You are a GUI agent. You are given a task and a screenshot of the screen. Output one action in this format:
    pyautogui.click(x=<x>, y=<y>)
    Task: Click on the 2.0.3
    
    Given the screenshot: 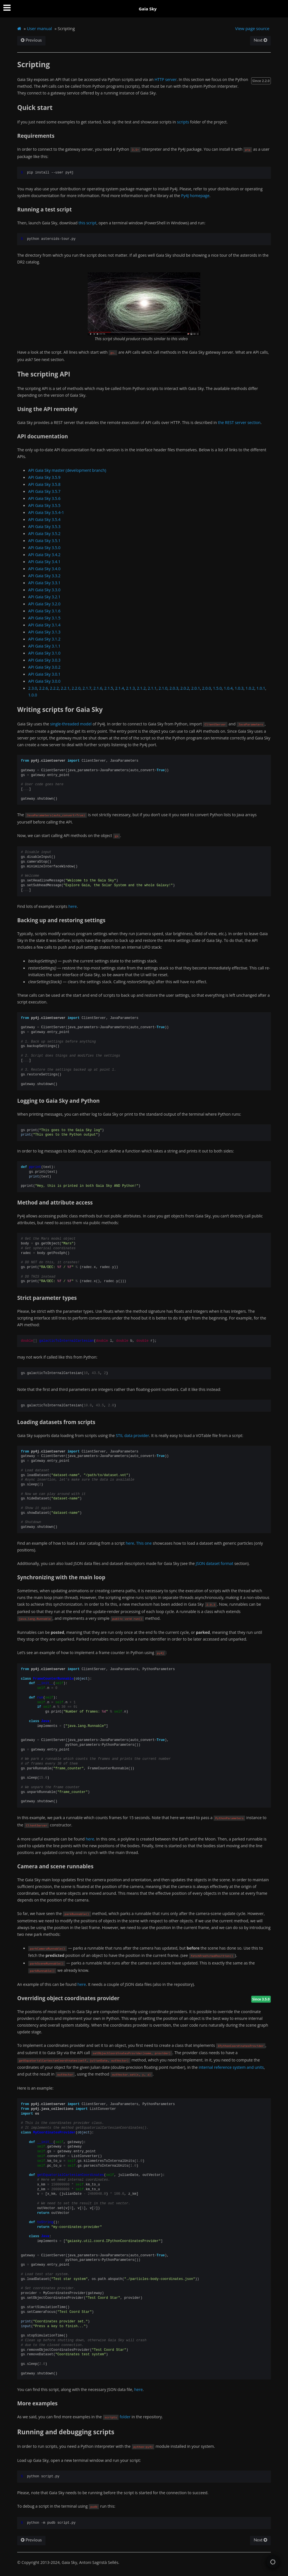 What is the action you would take?
    pyautogui.click(x=174, y=688)
    